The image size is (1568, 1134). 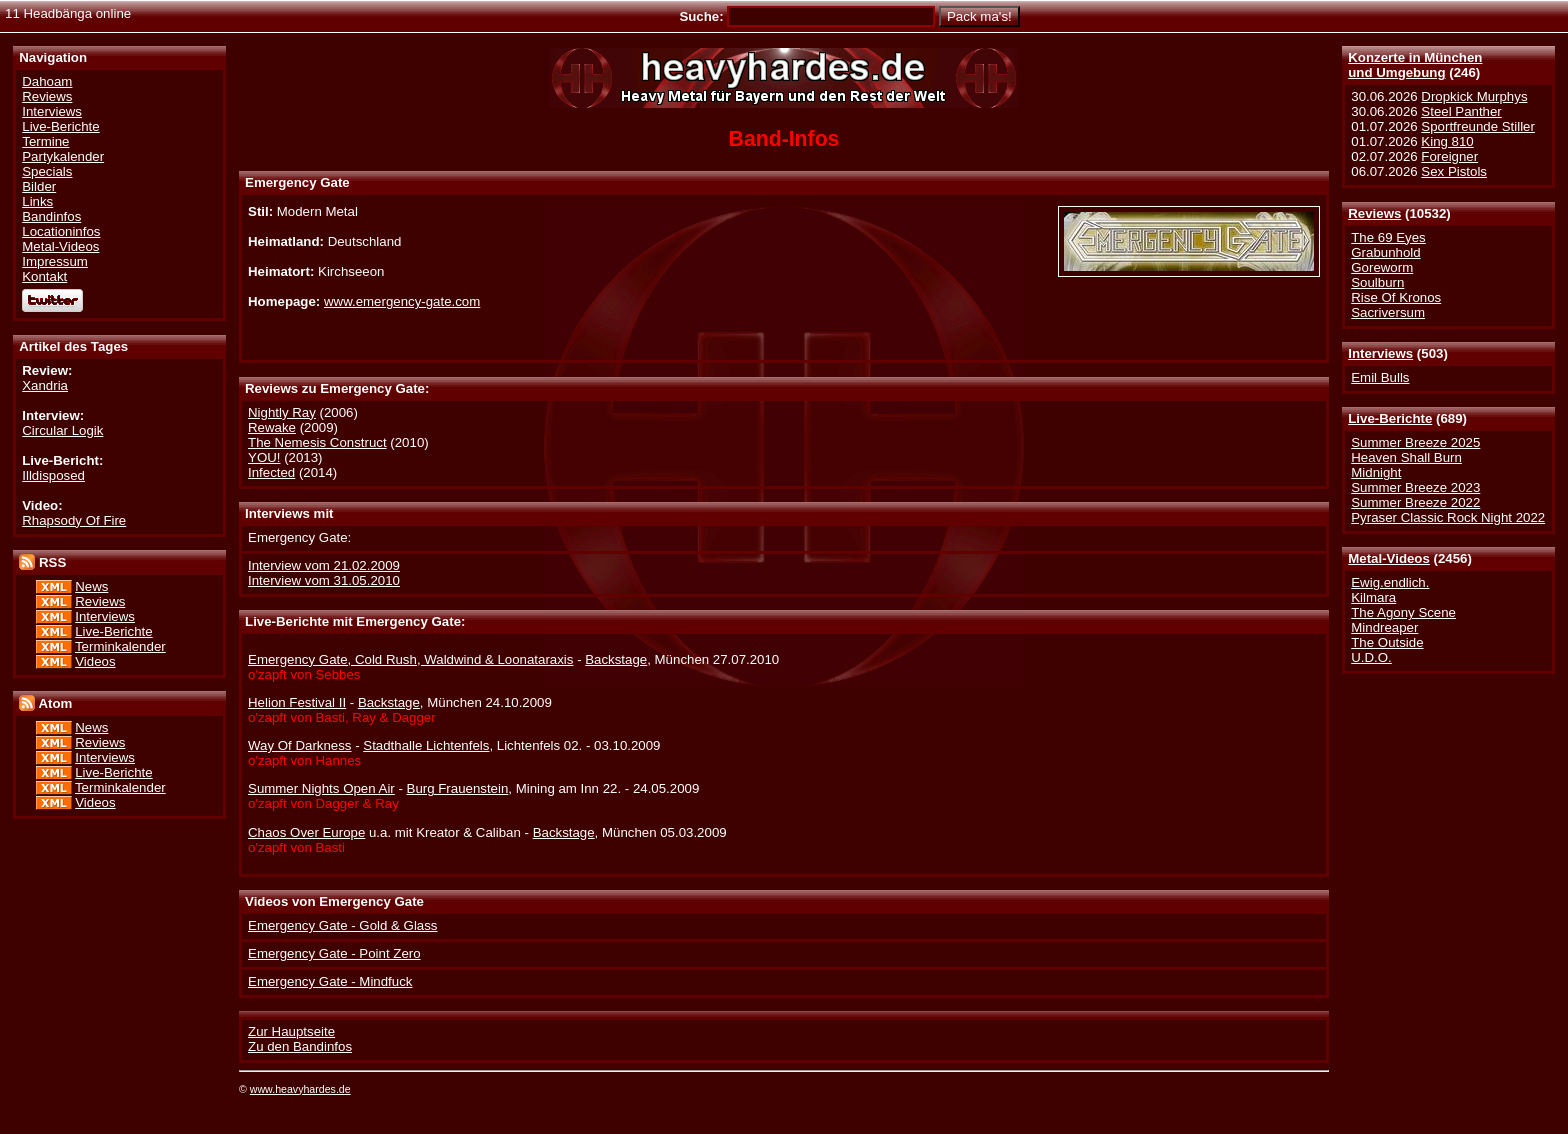 I want to click on Illdisposed, so click(x=53, y=475).